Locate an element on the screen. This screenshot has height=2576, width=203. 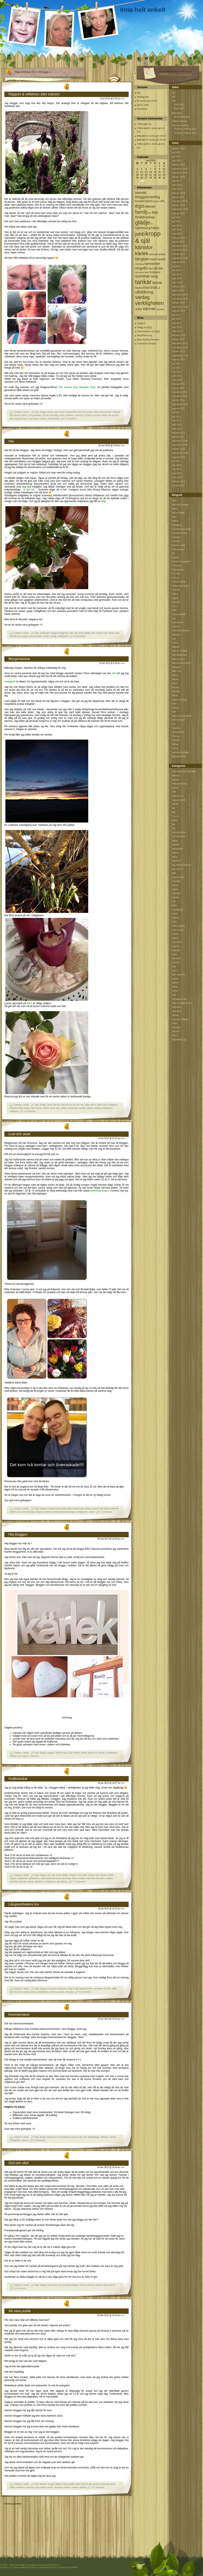
iphone 4 is located at coordinates (176, 860).